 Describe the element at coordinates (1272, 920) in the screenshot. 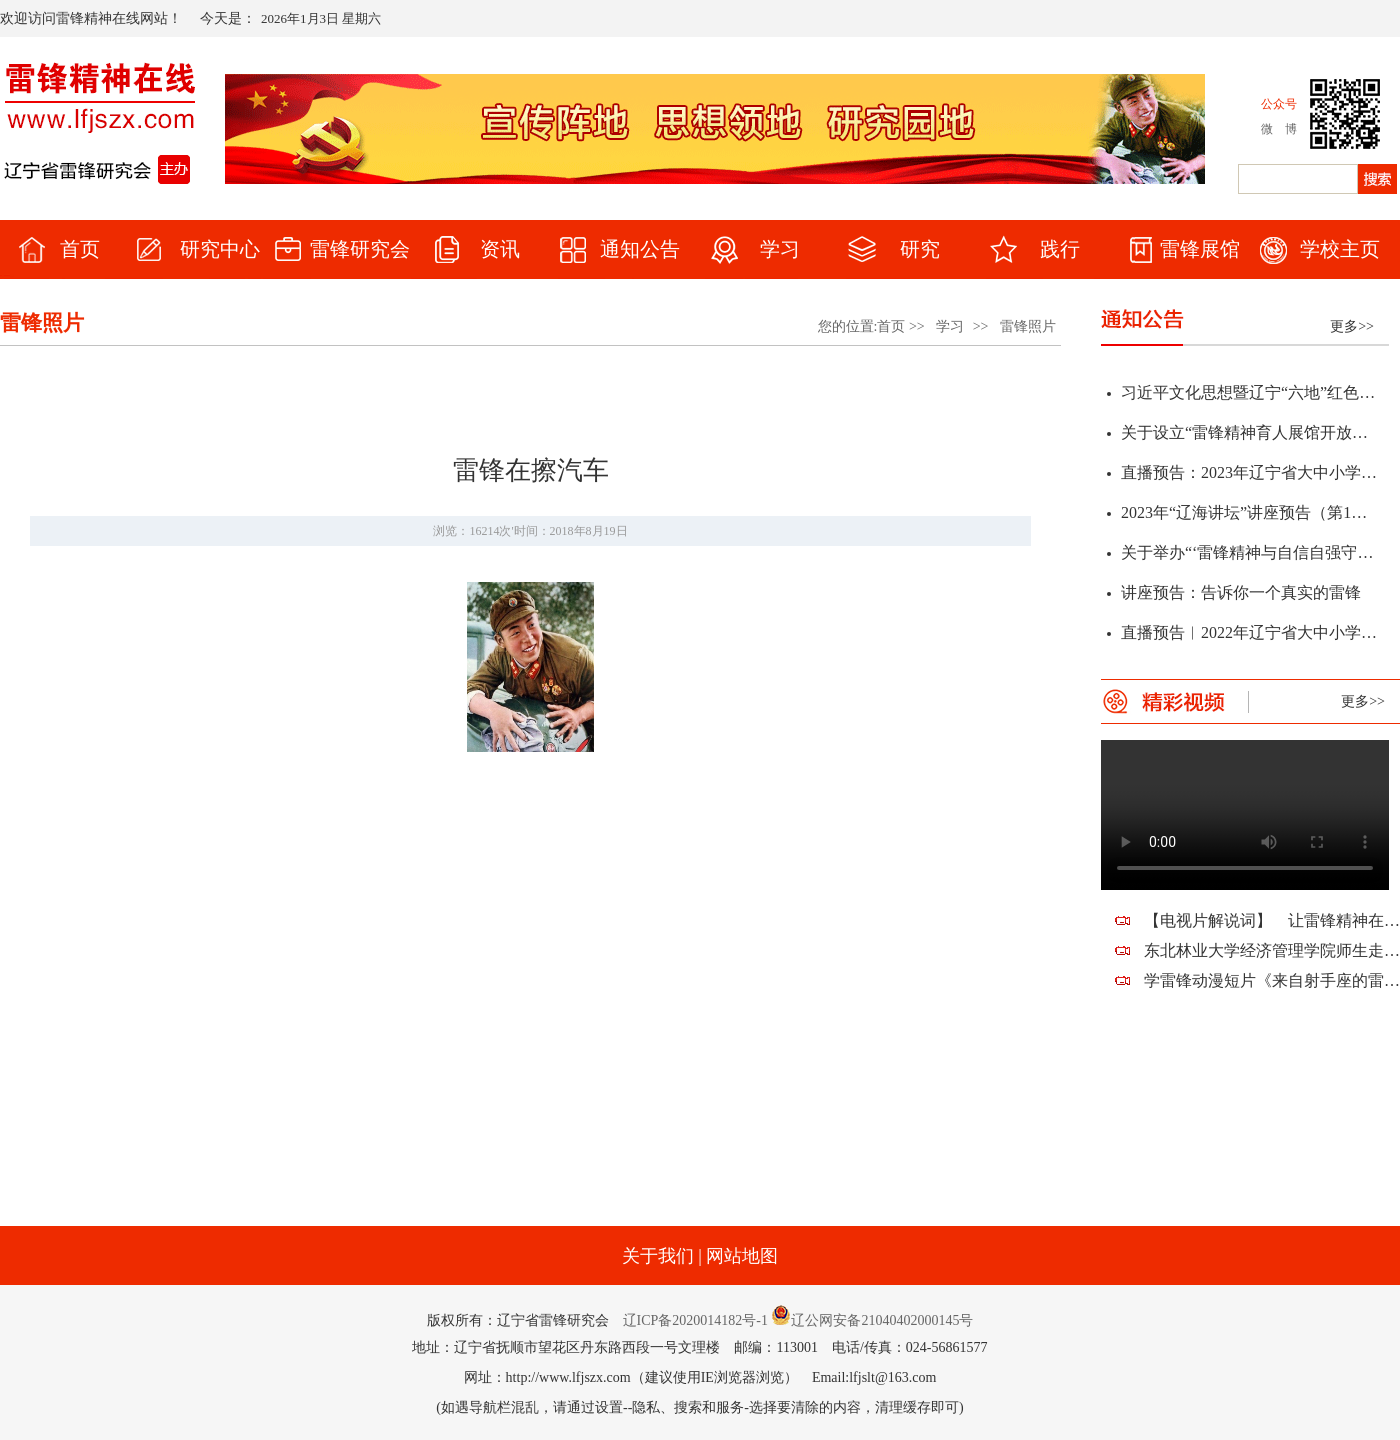

I see `【电视片解说词】 让雷锋精神在新时代熠熠生辉——祝贺辽宁省雷锋研究会建会十周年` at that location.